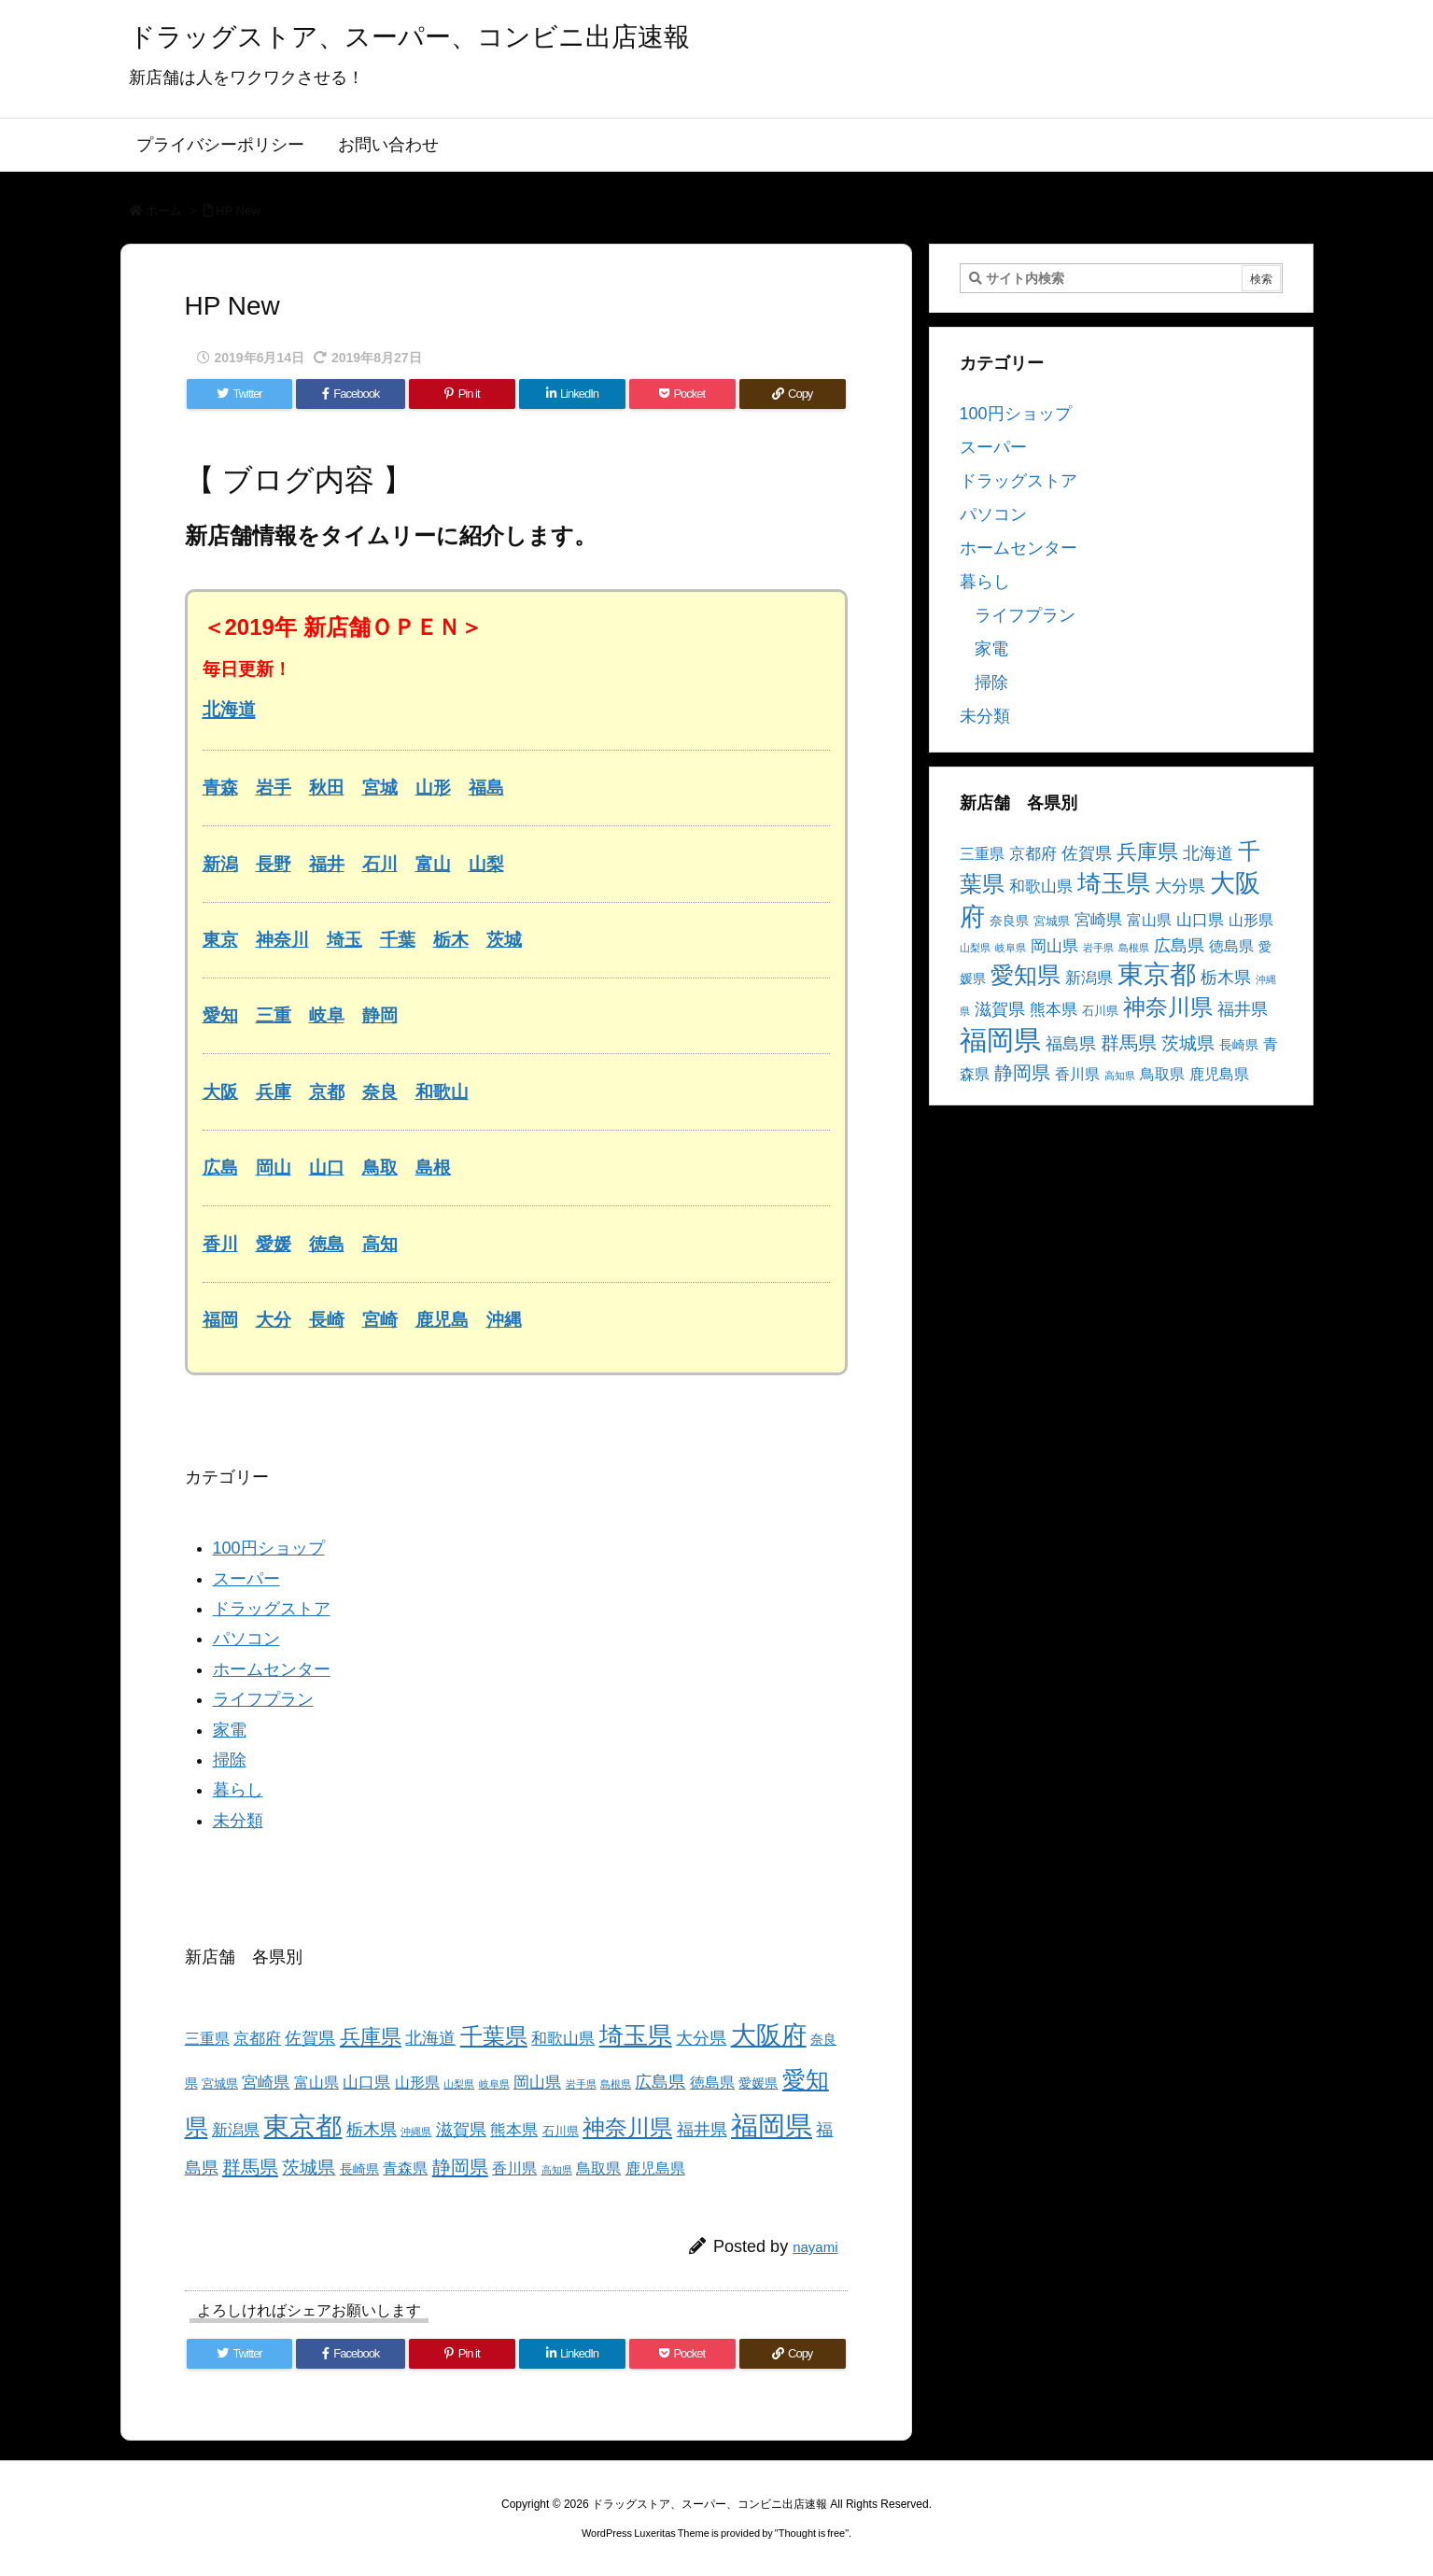 This screenshot has height=2576, width=1433. Describe the element at coordinates (635, 2035) in the screenshot. I see `埼玉県 [埼玉県 (25個の項目)]` at that location.